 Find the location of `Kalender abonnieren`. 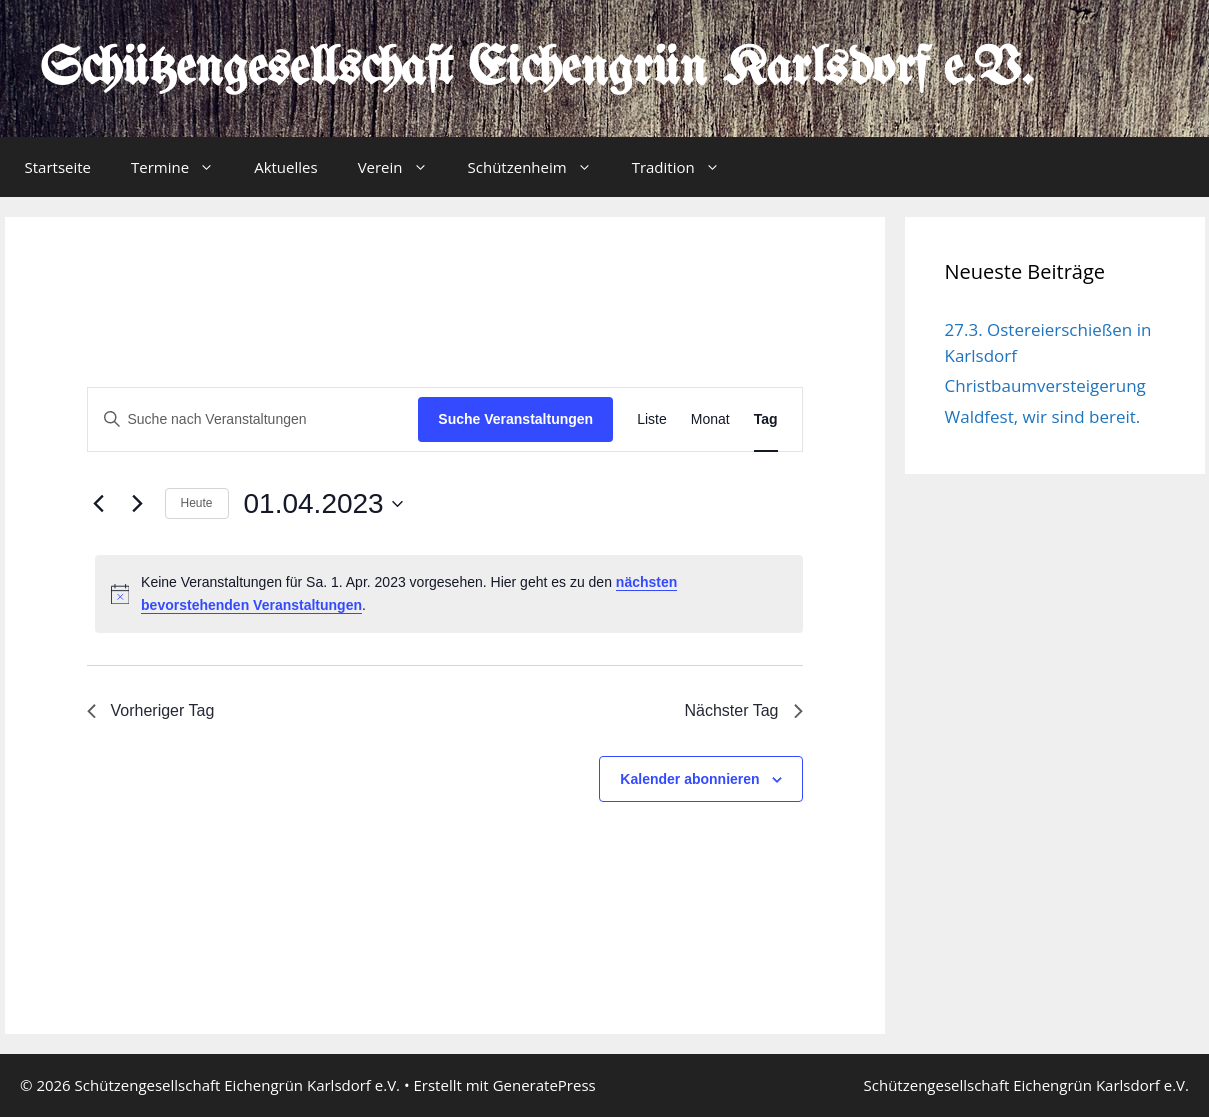

Kalender abonnieren is located at coordinates (689, 779).